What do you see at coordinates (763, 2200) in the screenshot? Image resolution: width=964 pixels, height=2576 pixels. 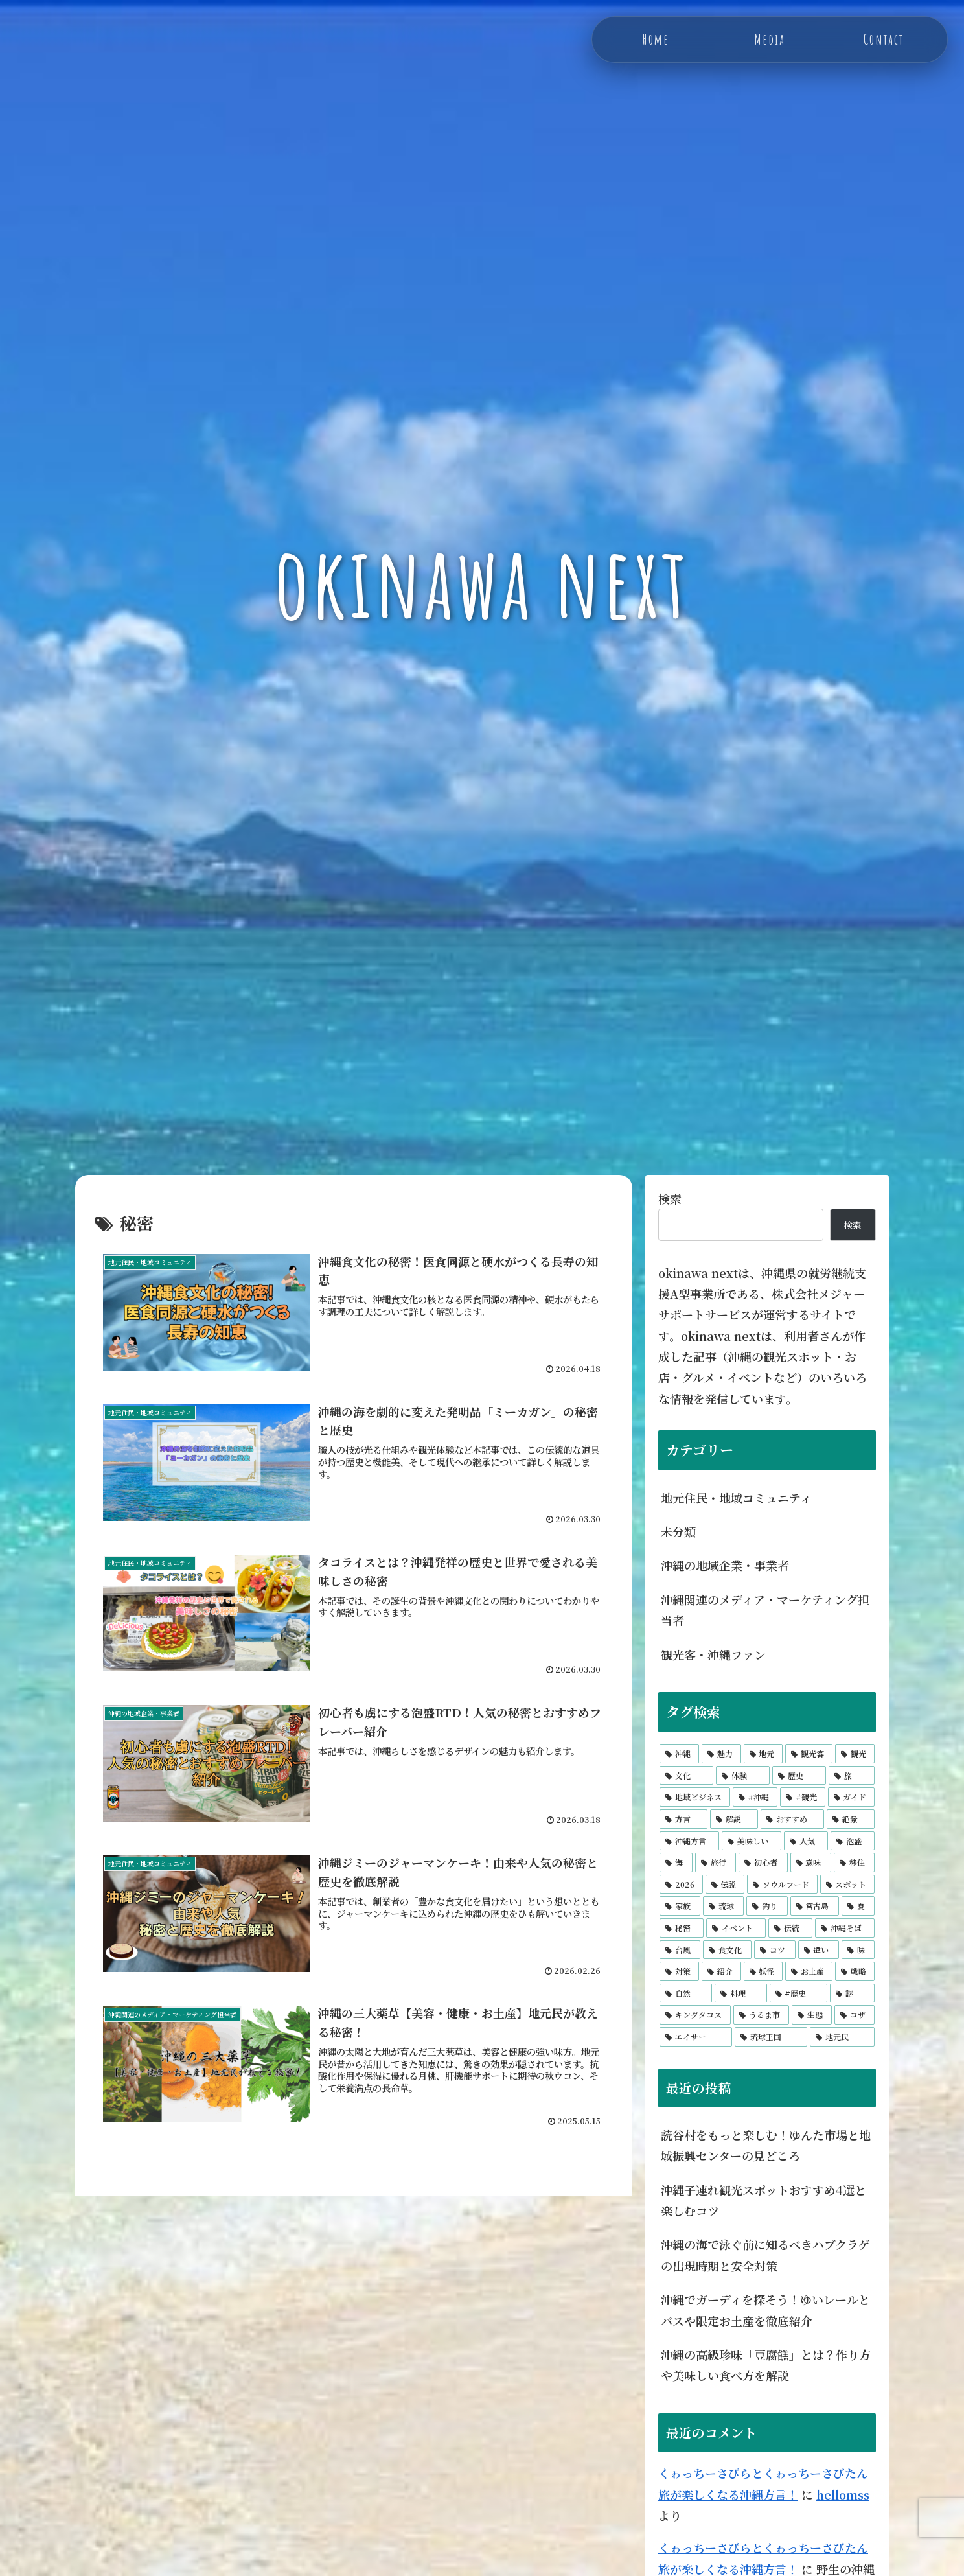 I see `沖縄子連れ観光スポットおすすめ4選と楽しむコツ` at bounding box center [763, 2200].